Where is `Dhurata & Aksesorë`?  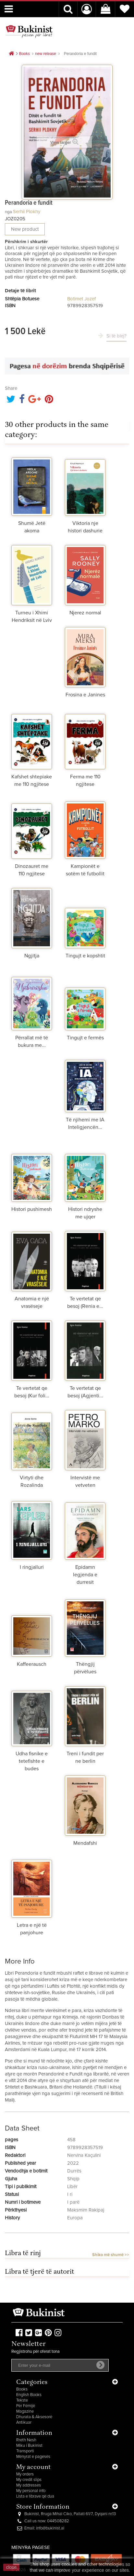
Dhurata & Aksesorë is located at coordinates (34, 2417).